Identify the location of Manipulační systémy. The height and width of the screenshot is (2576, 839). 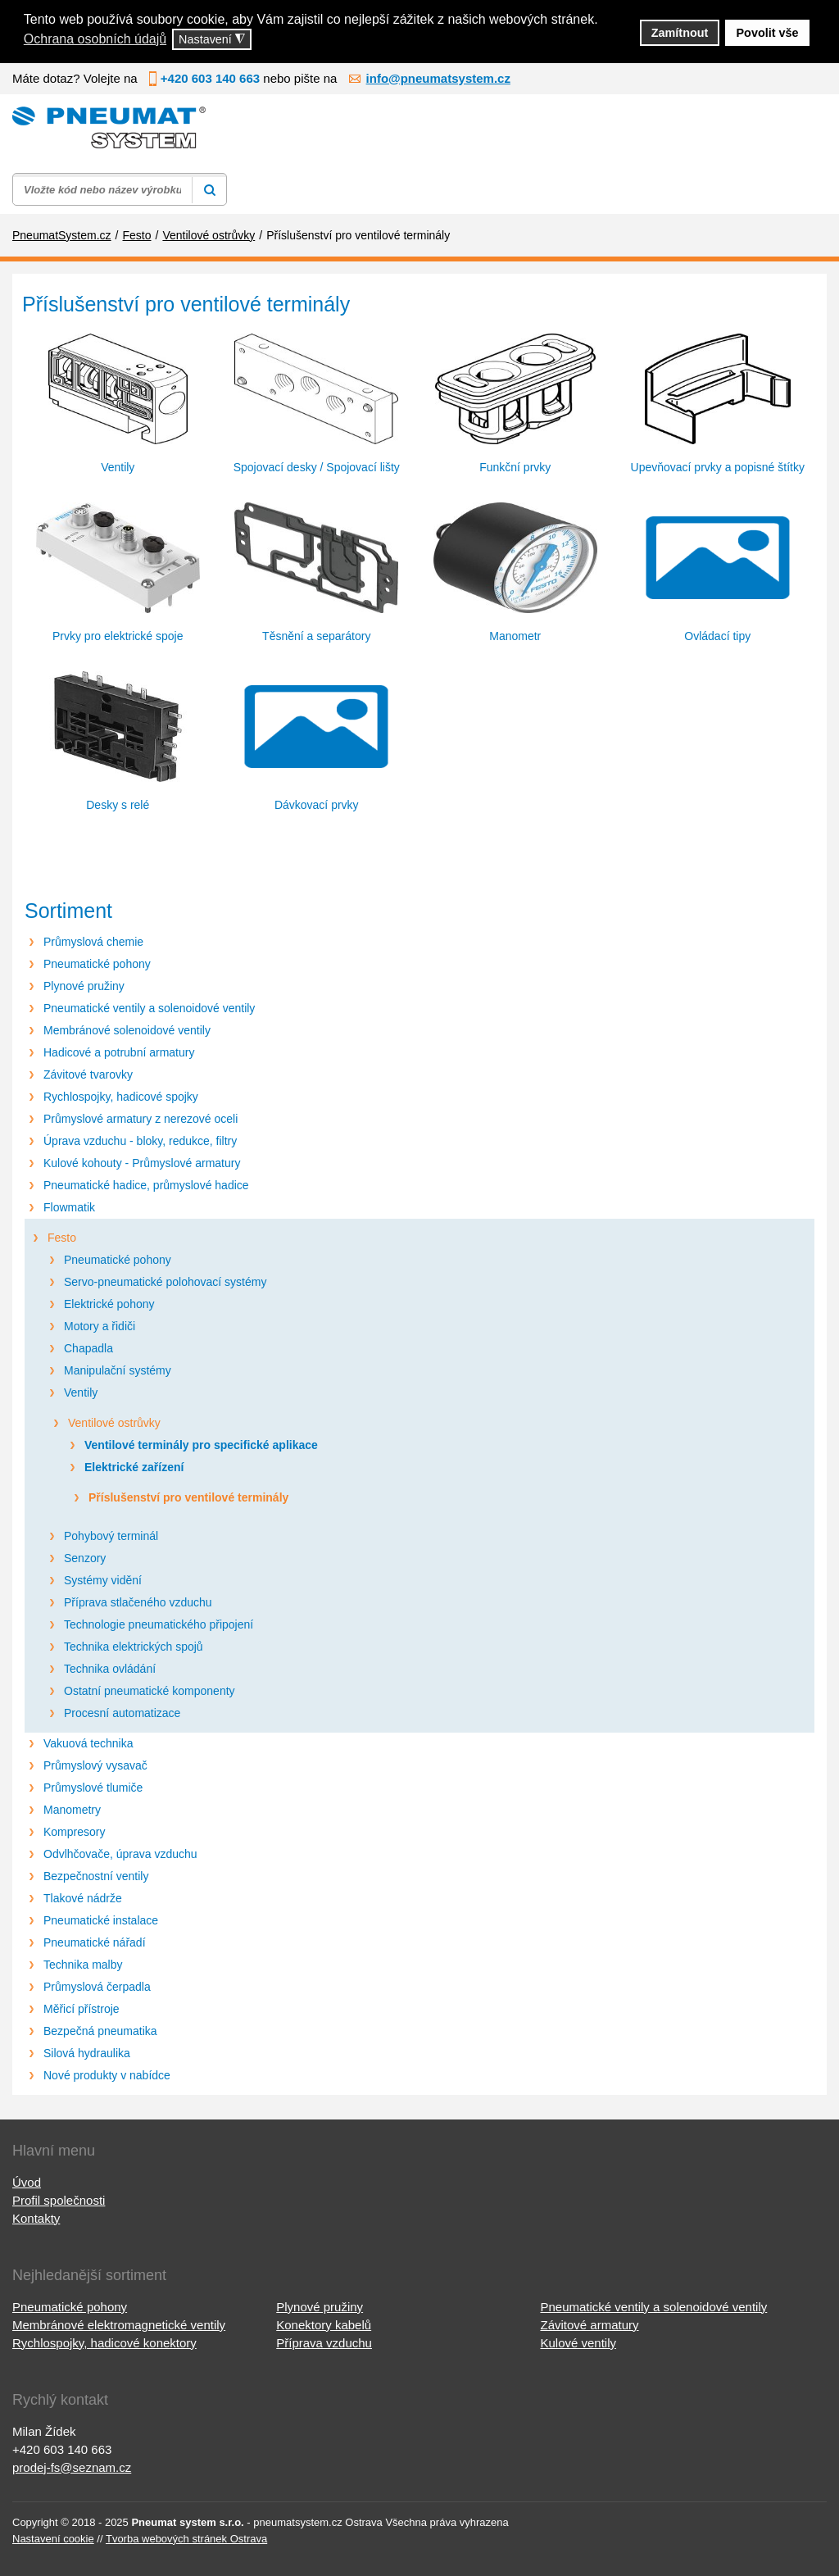
(117, 1370).